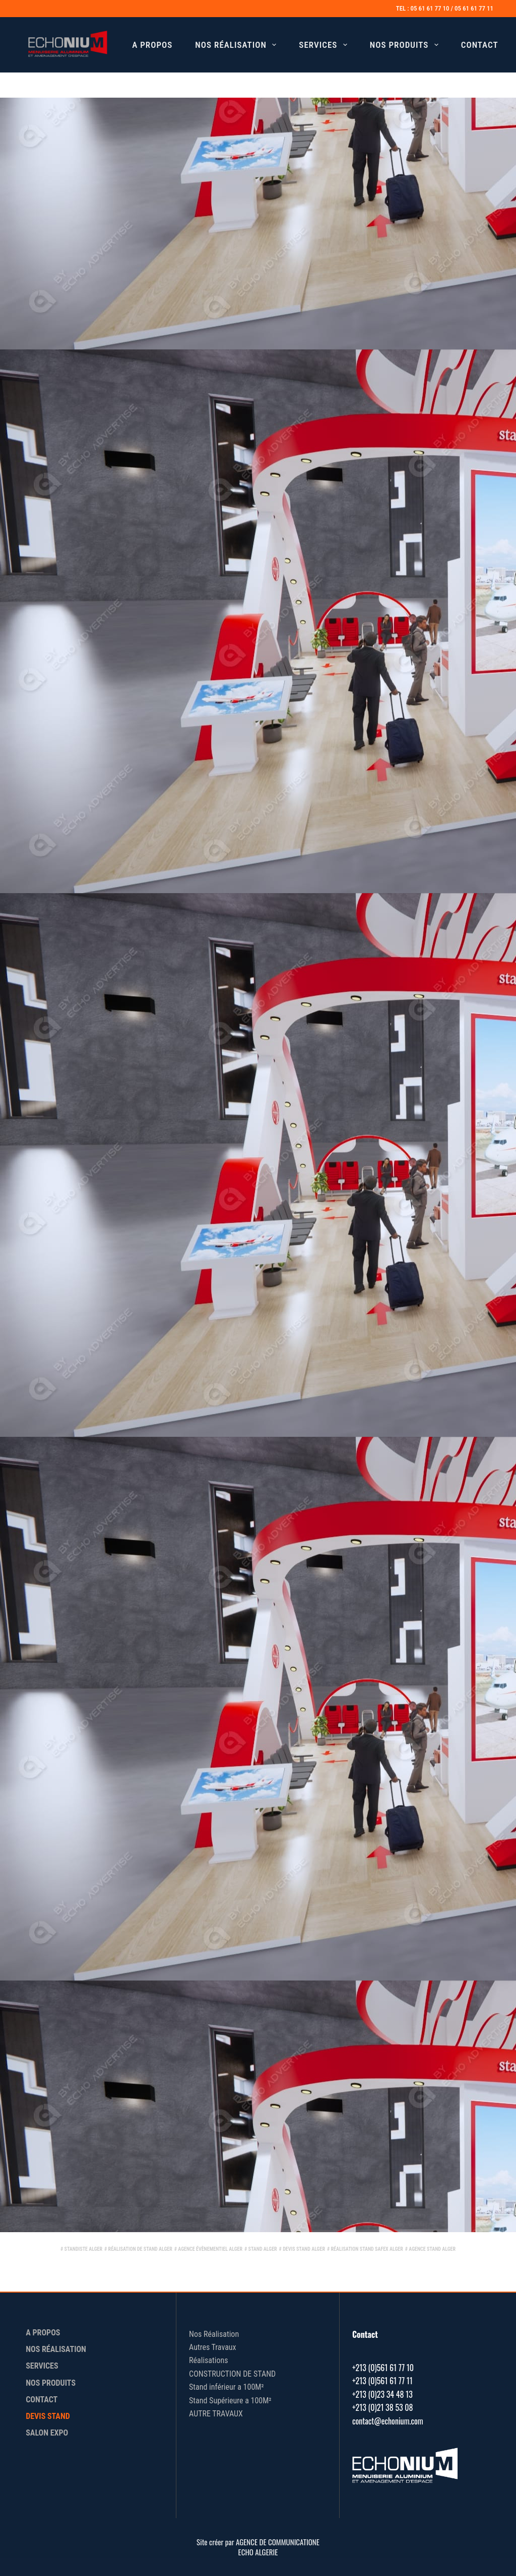 This screenshot has height=2576, width=516. Describe the element at coordinates (365, 2249) in the screenshot. I see `# réalisation stand Safex Alger` at that location.